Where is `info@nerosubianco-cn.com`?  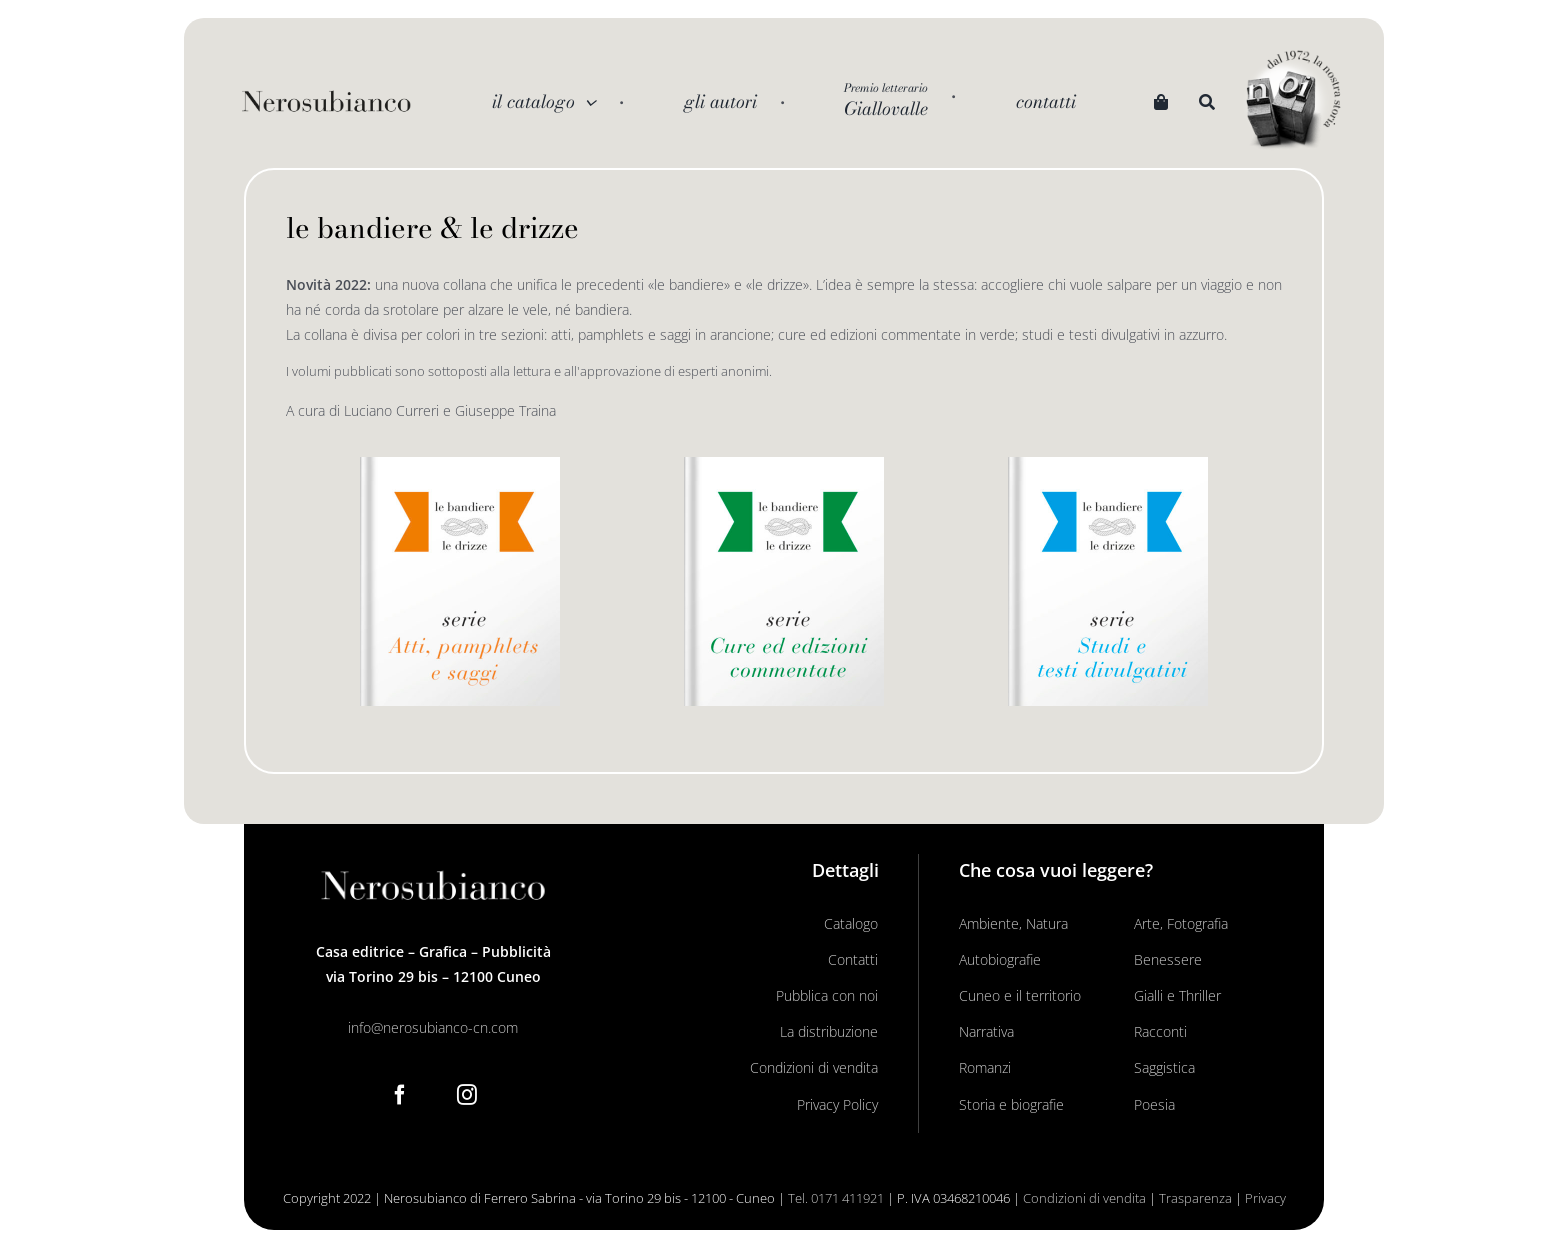 info@nerosubianco-cn.com is located at coordinates (433, 1027).